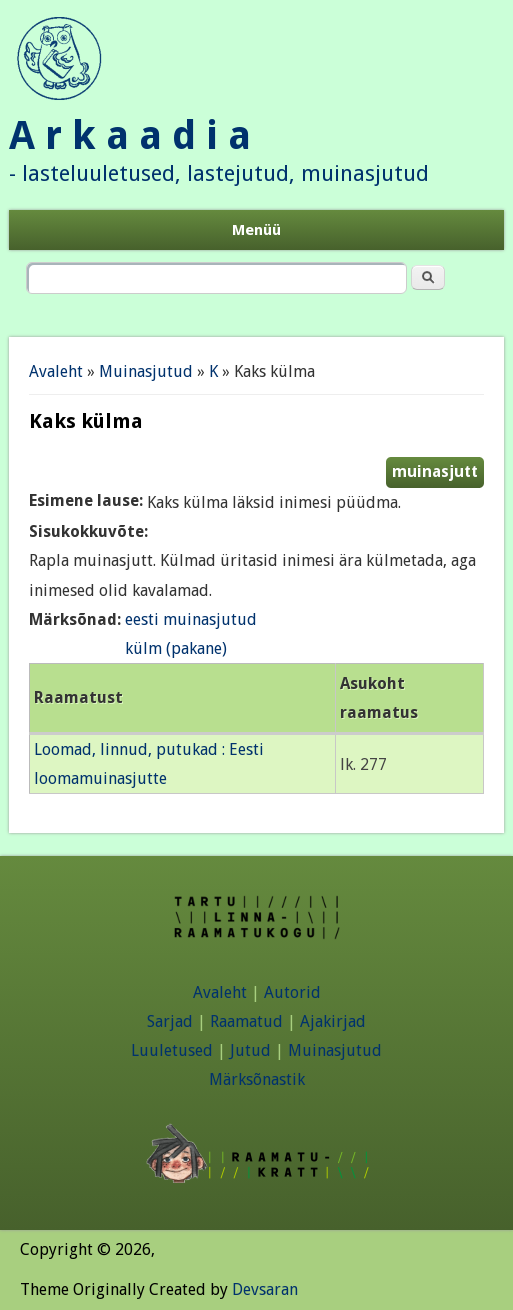 The width and height of the screenshot is (513, 1310). What do you see at coordinates (170, 1021) in the screenshot?
I see `Sarjad` at bounding box center [170, 1021].